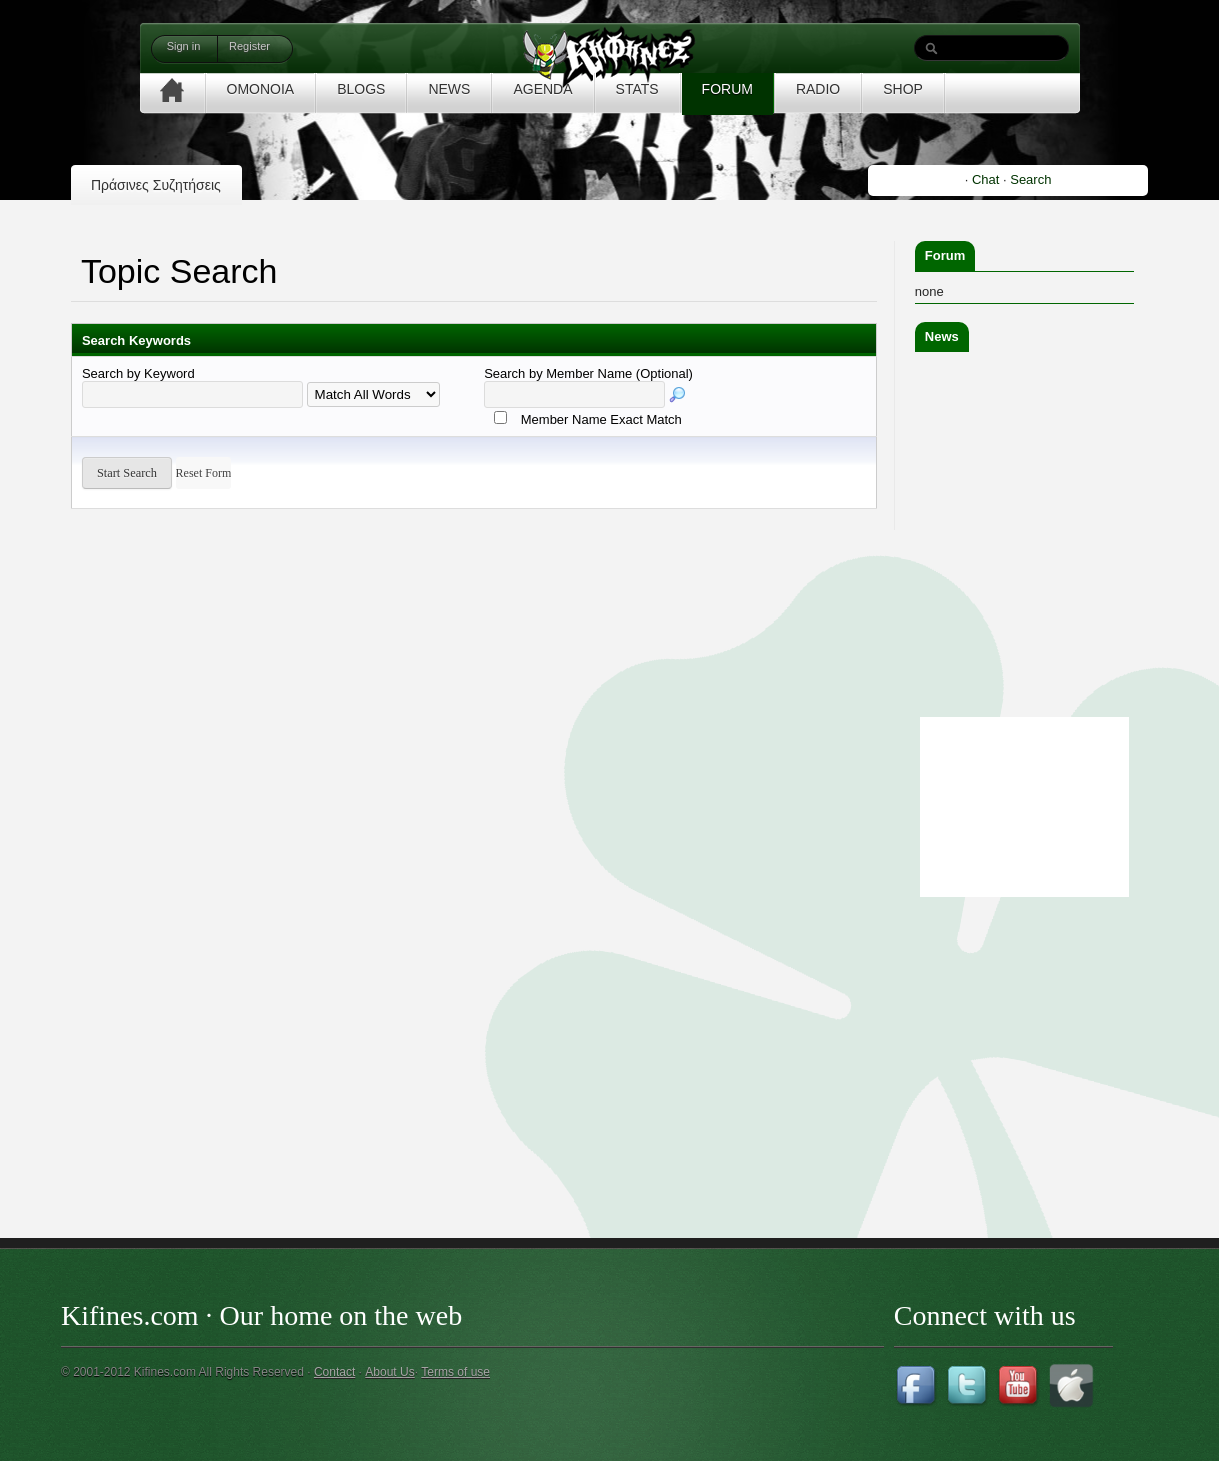 The height and width of the screenshot is (1461, 1219). What do you see at coordinates (455, 1372) in the screenshot?
I see `Terms of use` at bounding box center [455, 1372].